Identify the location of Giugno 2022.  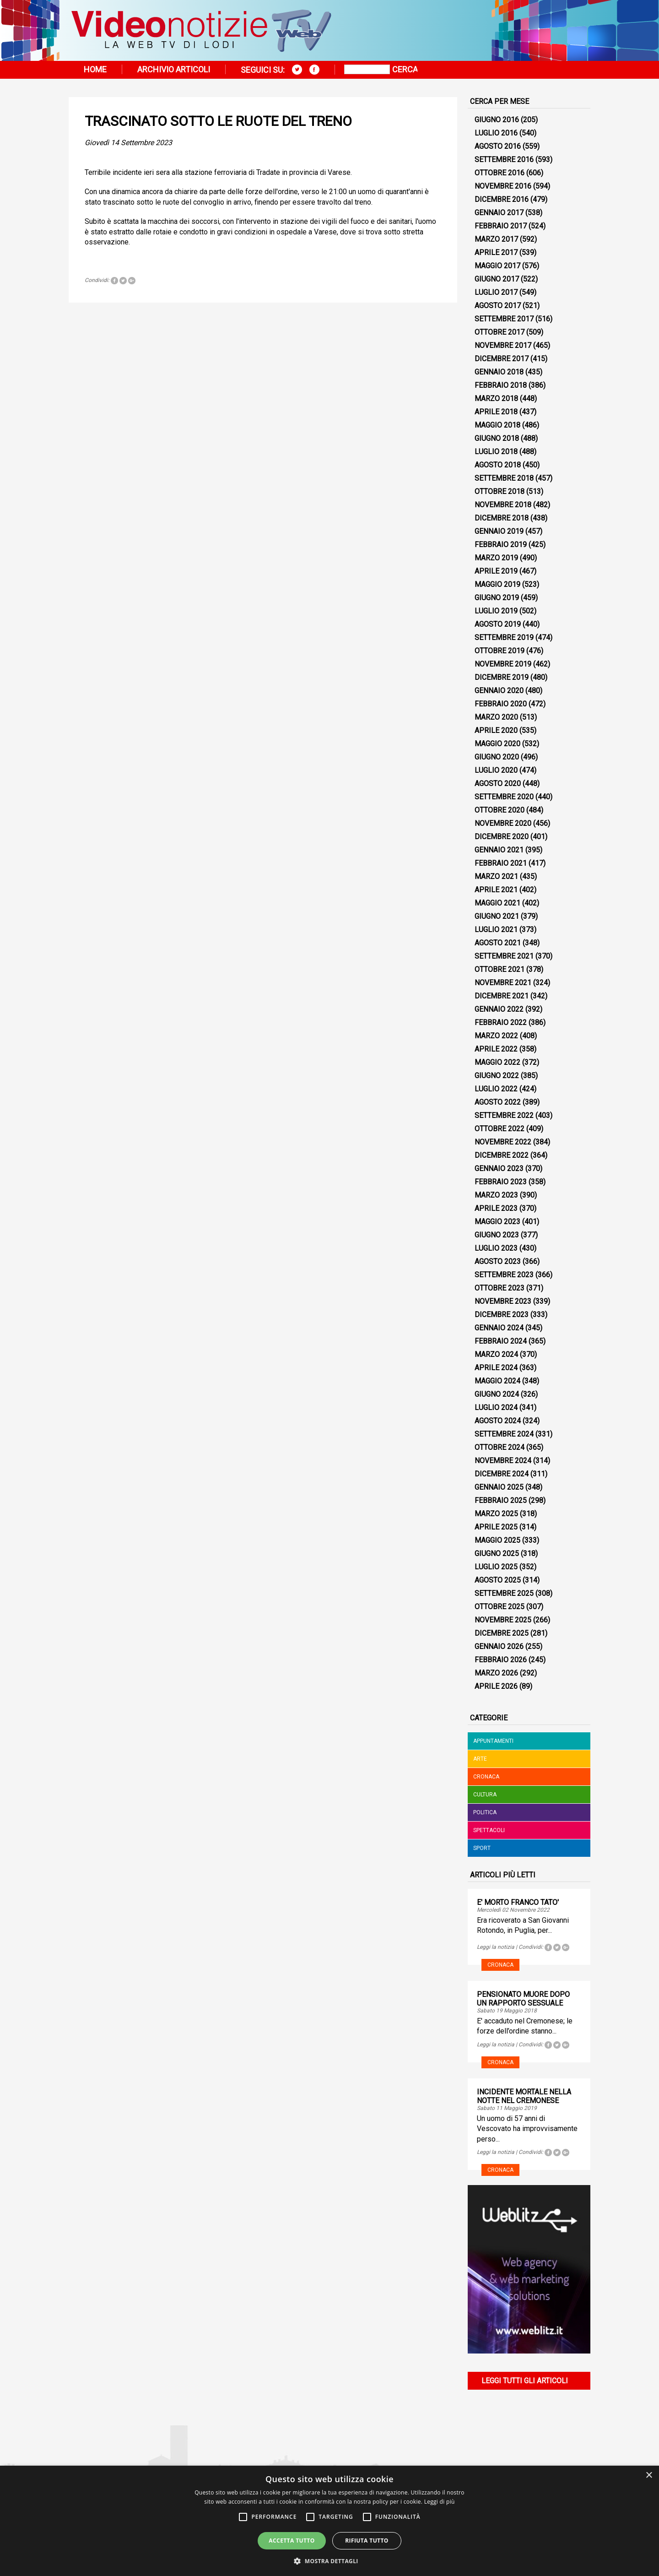
(497, 1075).